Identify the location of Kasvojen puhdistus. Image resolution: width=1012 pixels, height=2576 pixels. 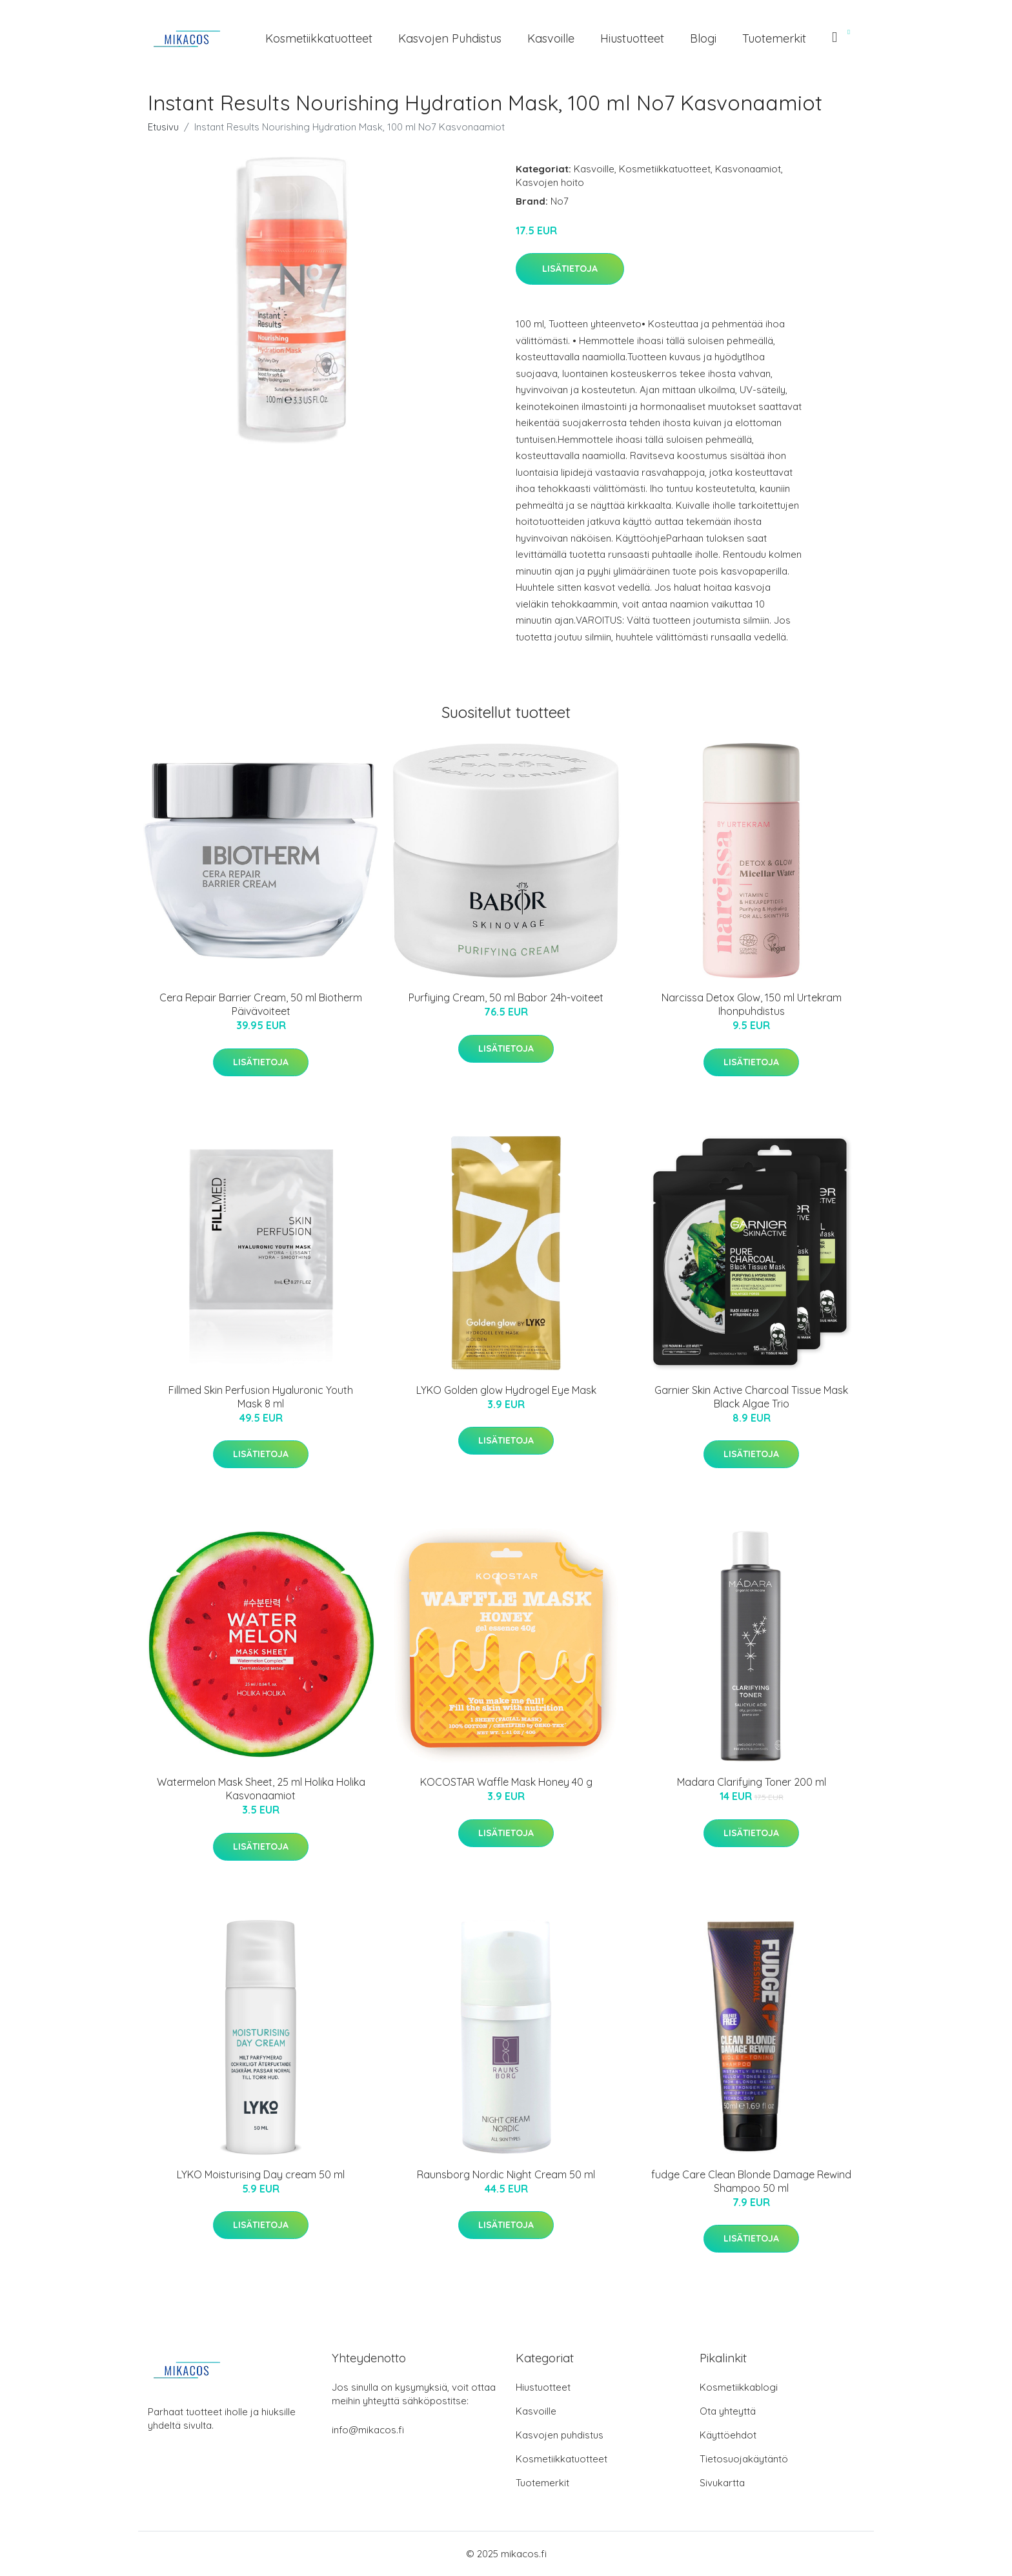
(449, 38).